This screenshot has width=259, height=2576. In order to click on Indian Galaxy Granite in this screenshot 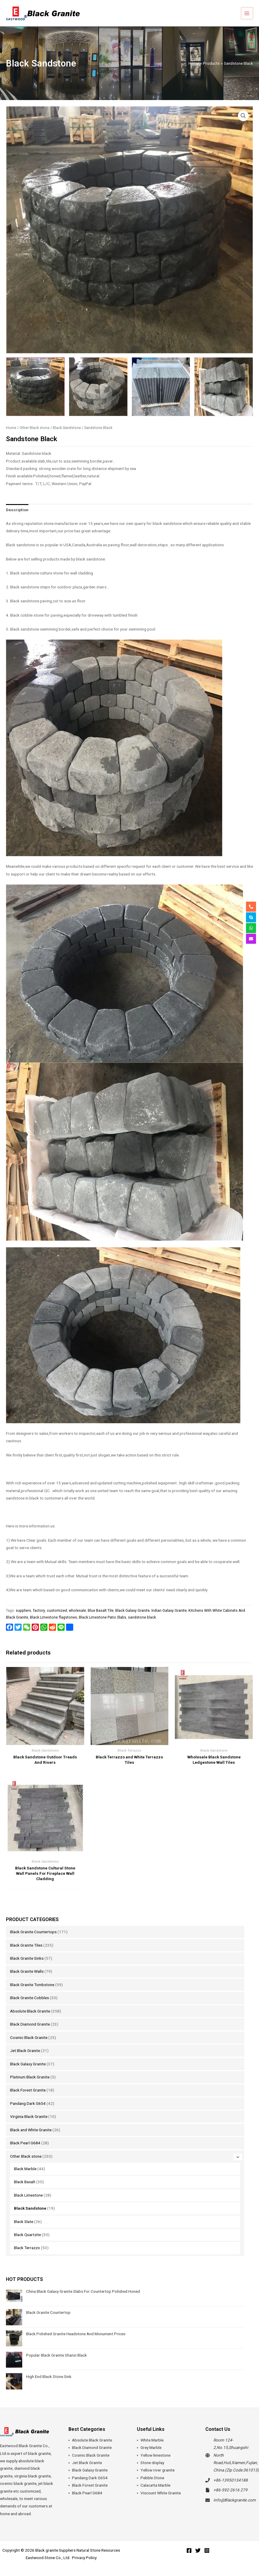, I will do `click(169, 1610)`.